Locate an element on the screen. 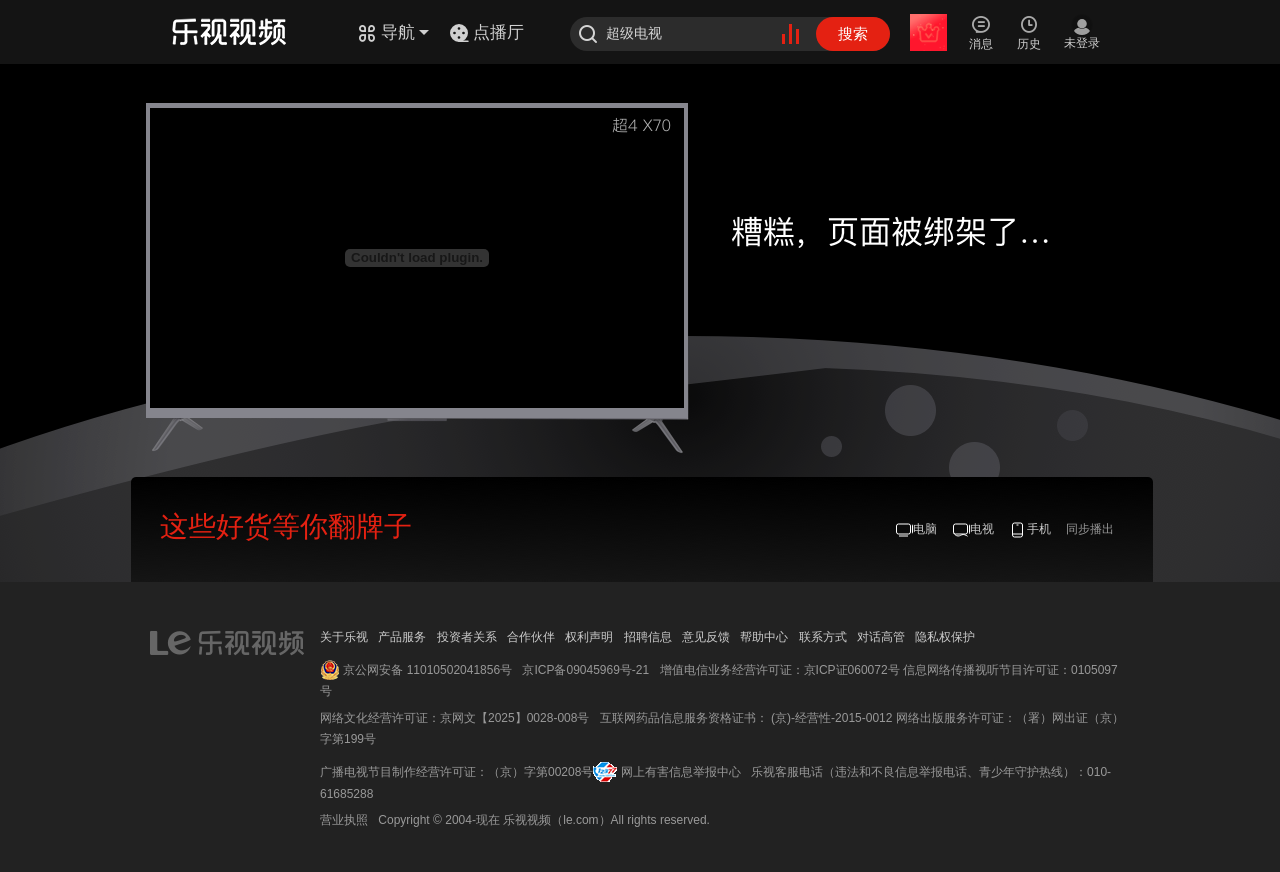 Image resolution: width=1280 pixels, height=872 pixels. 对话高管 is located at coordinates (881, 637).